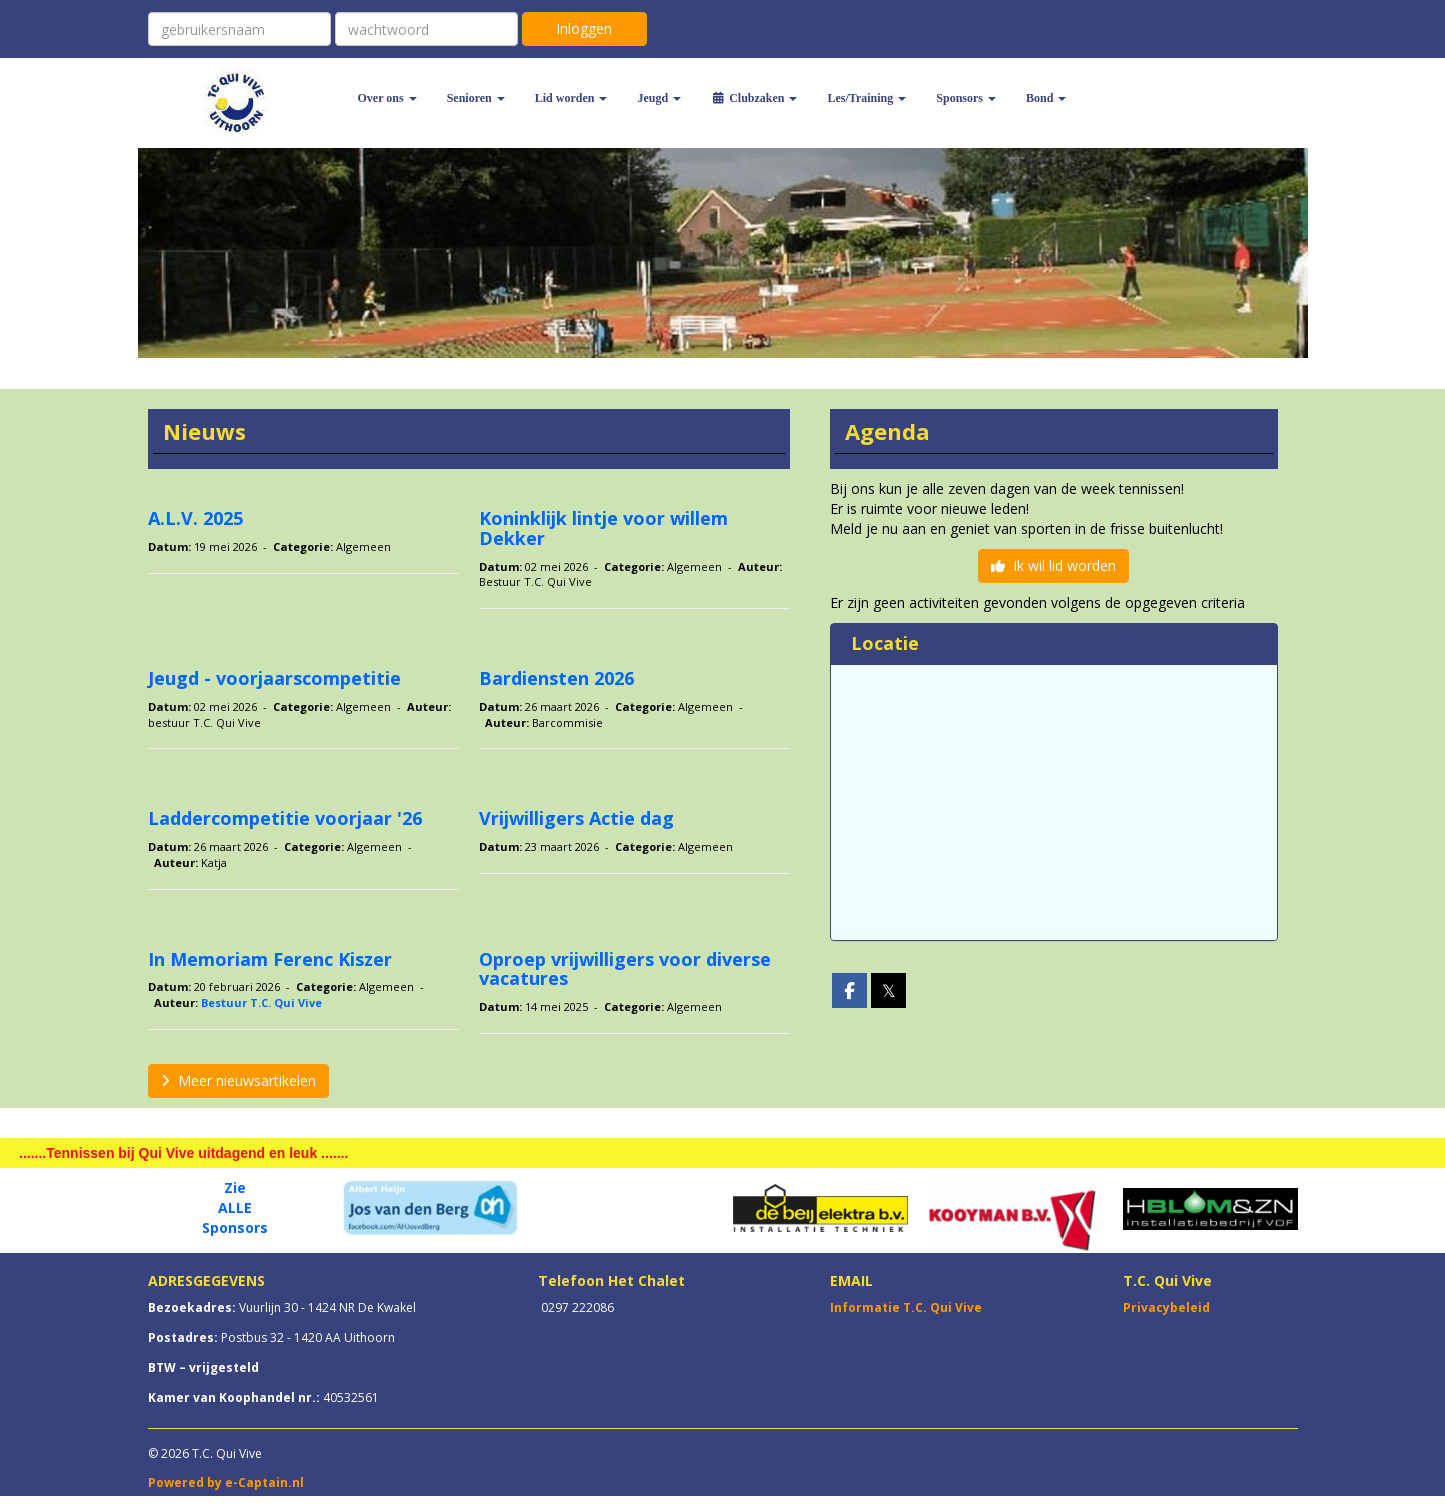 Image resolution: width=1445 pixels, height=1508 pixels. I want to click on Over ons, so click(387, 98).